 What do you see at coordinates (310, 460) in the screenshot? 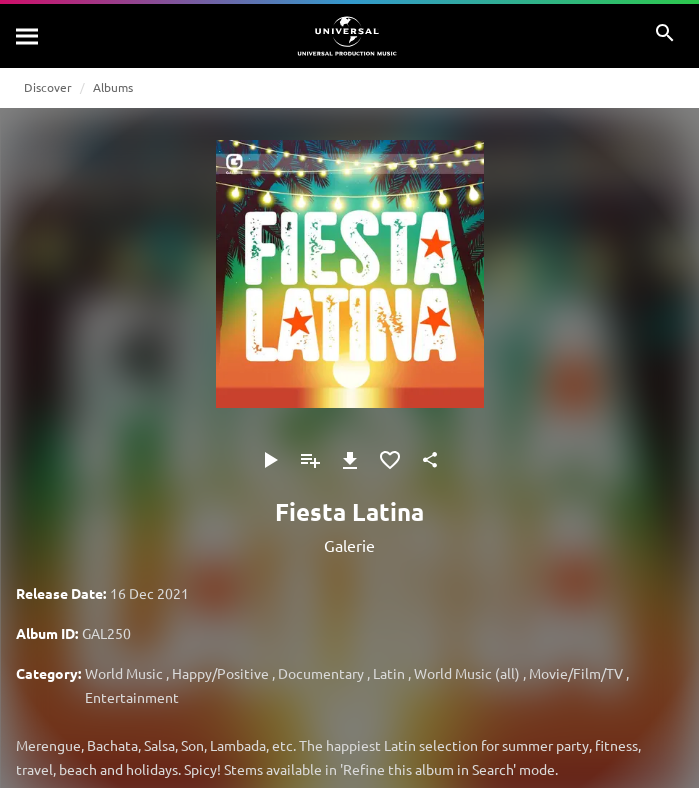
I see `[Add to Playlist]` at bounding box center [310, 460].